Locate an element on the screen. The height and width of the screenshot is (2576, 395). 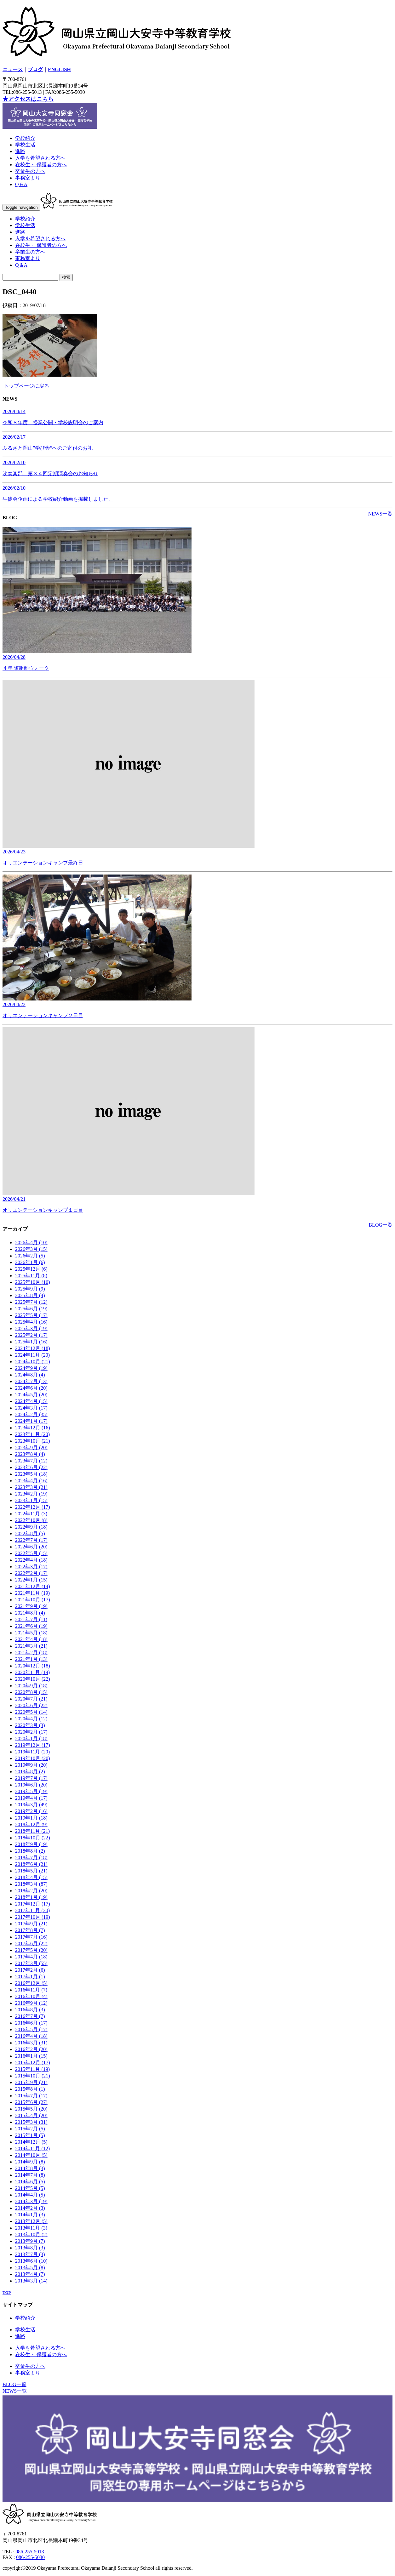
2017年7月 is located at coordinates (31, 1937).